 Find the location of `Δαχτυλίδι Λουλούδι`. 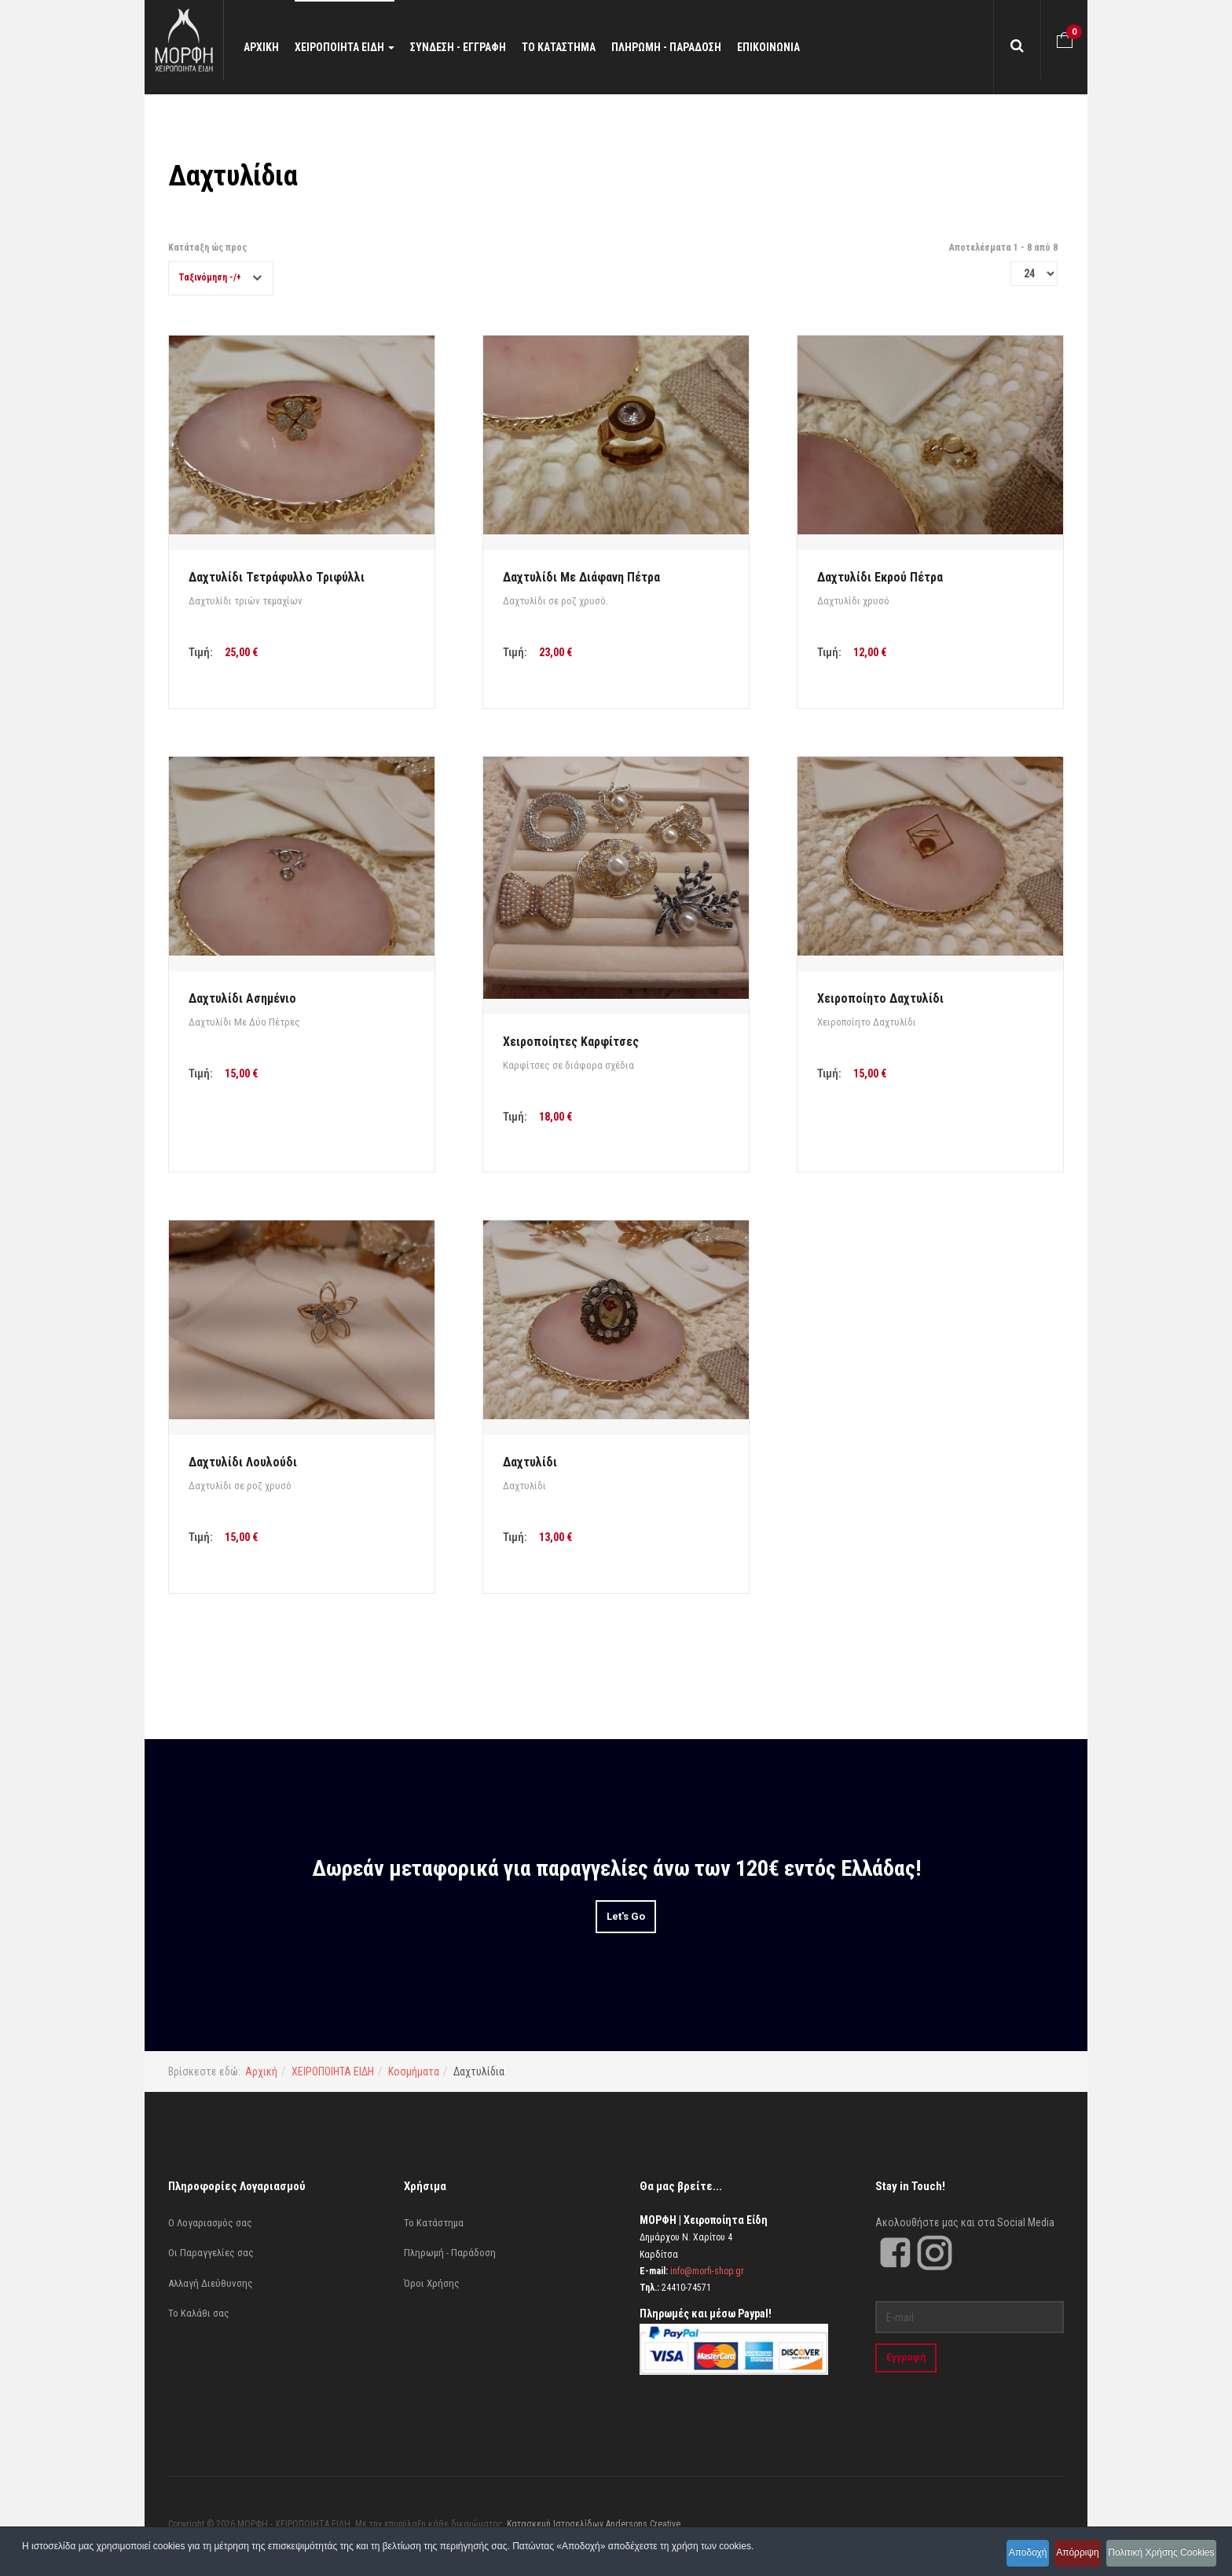

Δαχτυλίδι Λουλούδι is located at coordinates (243, 1462).